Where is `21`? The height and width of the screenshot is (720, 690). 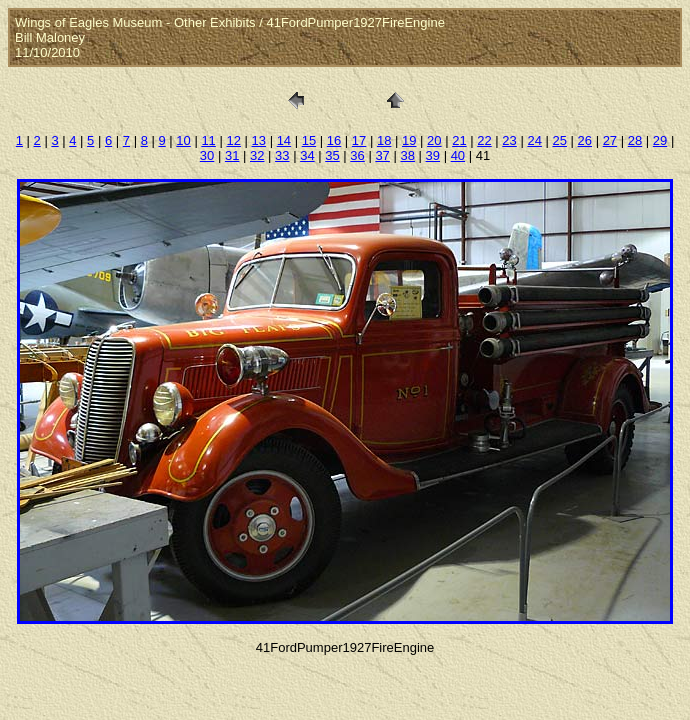 21 is located at coordinates (459, 140).